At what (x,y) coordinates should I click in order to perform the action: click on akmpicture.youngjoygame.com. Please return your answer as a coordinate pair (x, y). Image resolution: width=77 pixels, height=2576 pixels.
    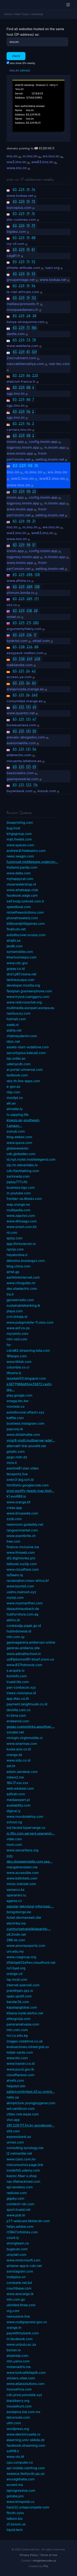
    Looking at the image, I should click on (31, 2103).